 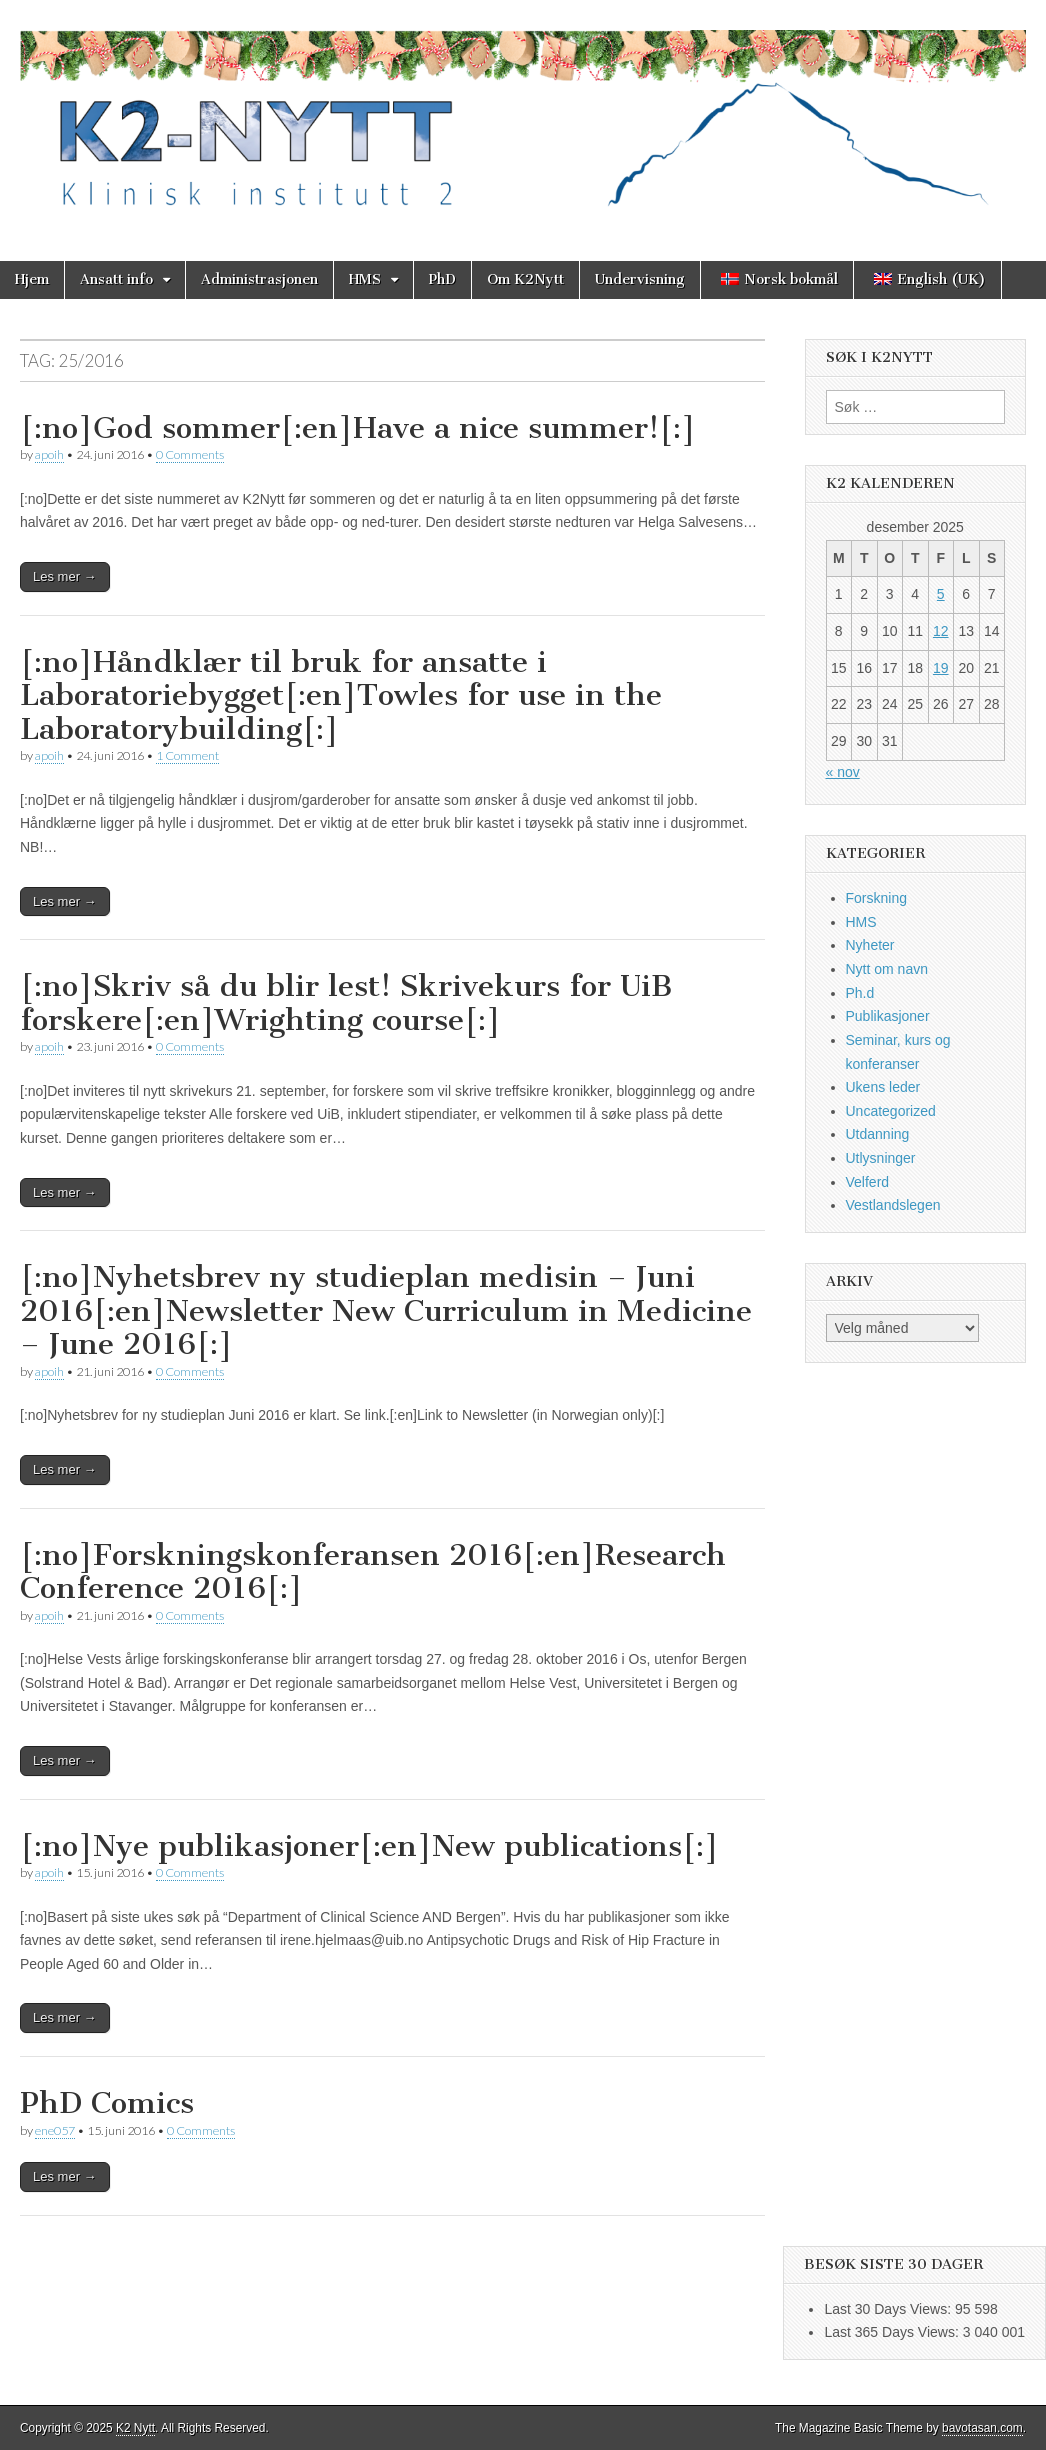 I want to click on K2 Nytt, so click(x=135, y=2428).